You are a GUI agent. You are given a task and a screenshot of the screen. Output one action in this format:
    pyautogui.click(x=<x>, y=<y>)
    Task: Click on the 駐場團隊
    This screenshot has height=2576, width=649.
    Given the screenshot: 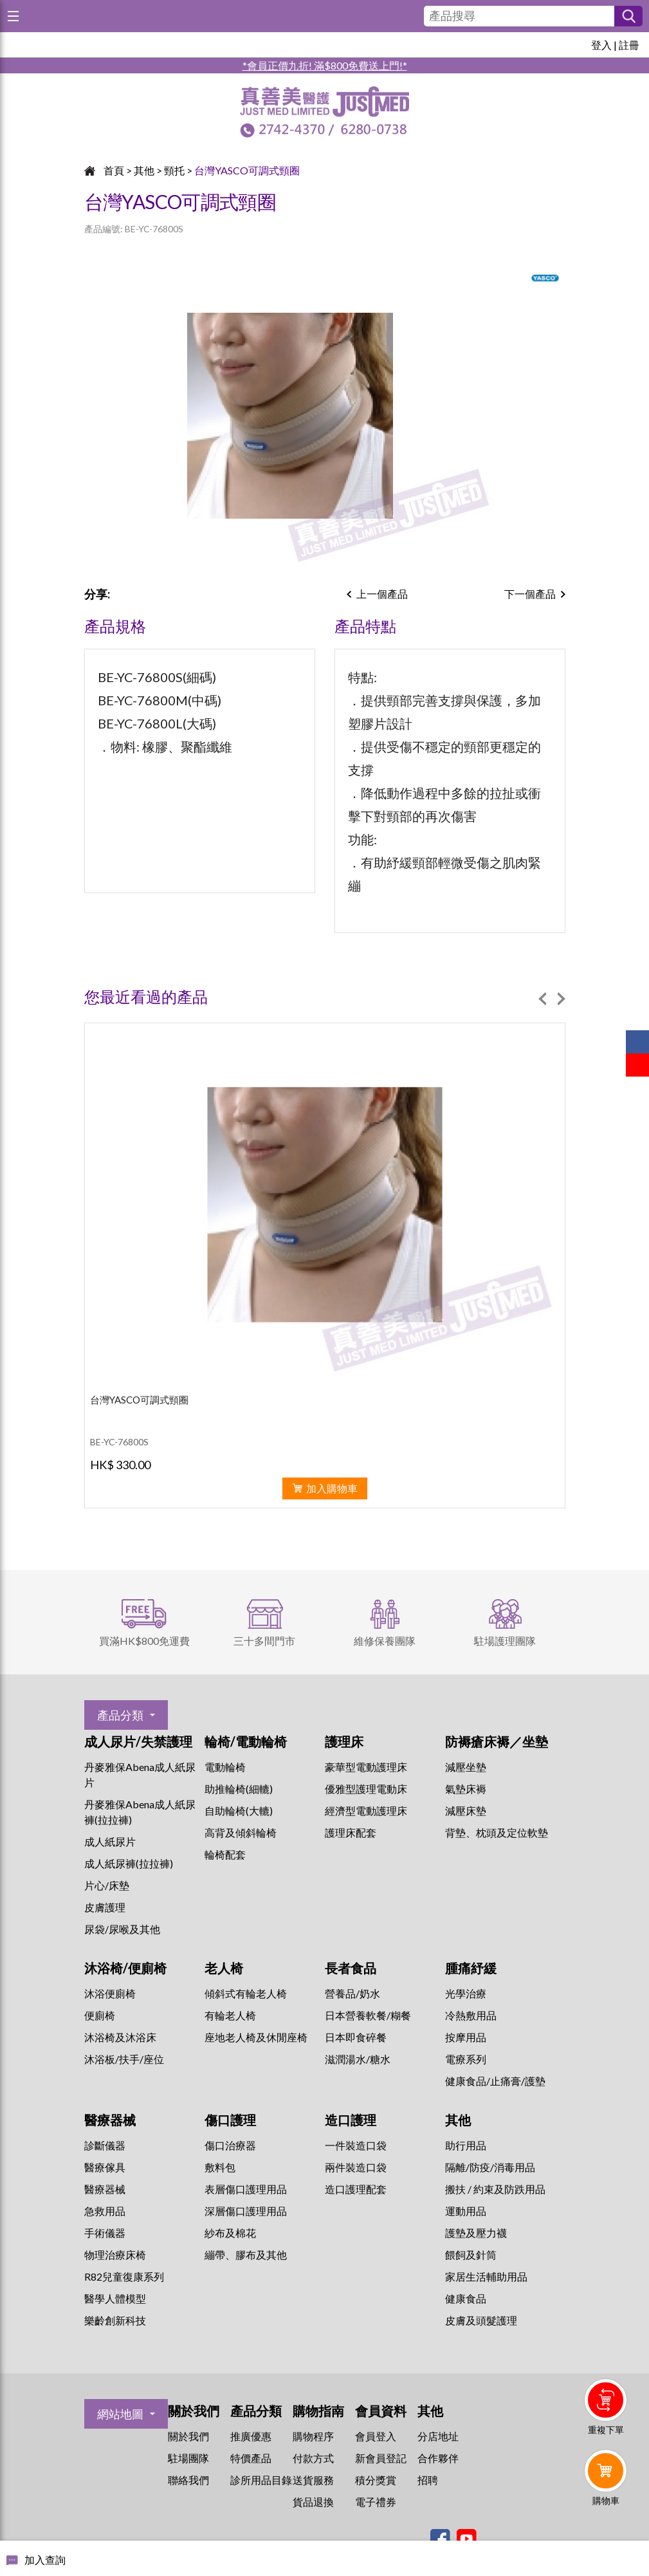 What is the action you would take?
    pyautogui.click(x=188, y=2458)
    